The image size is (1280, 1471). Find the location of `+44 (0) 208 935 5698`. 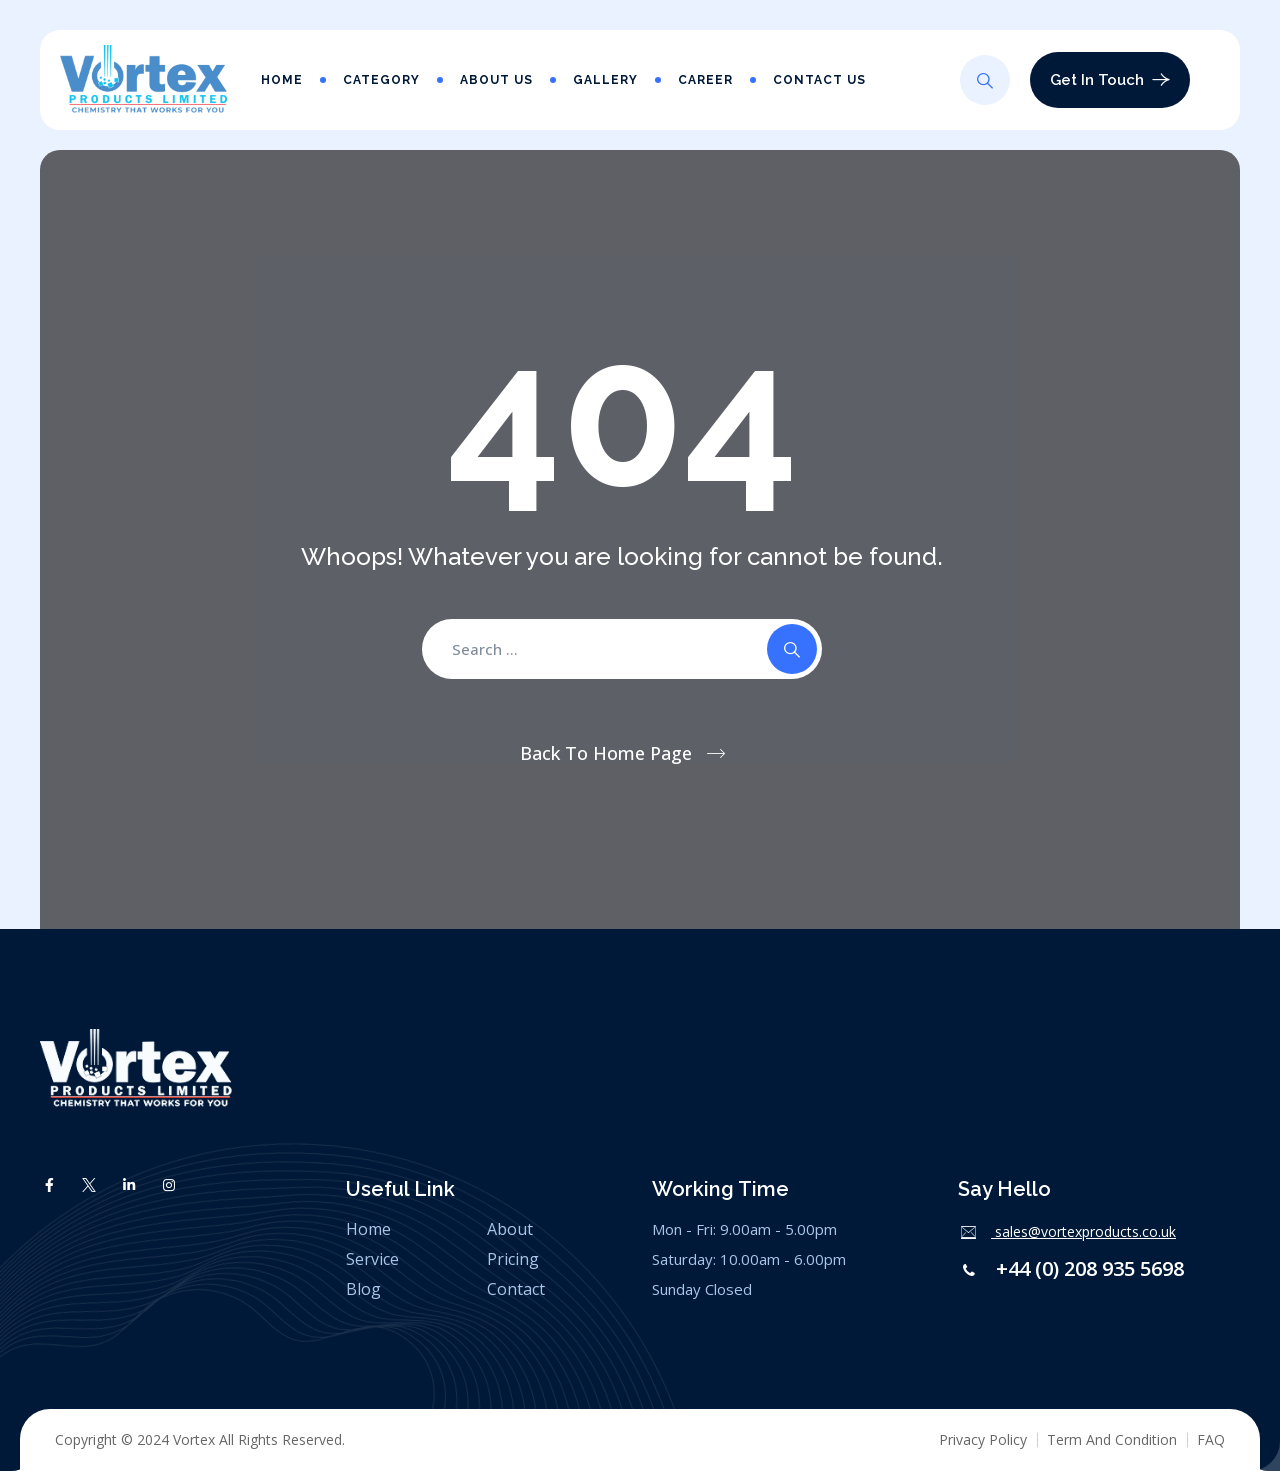

+44 (0) 208 935 5698 is located at coordinates (1087, 1268).